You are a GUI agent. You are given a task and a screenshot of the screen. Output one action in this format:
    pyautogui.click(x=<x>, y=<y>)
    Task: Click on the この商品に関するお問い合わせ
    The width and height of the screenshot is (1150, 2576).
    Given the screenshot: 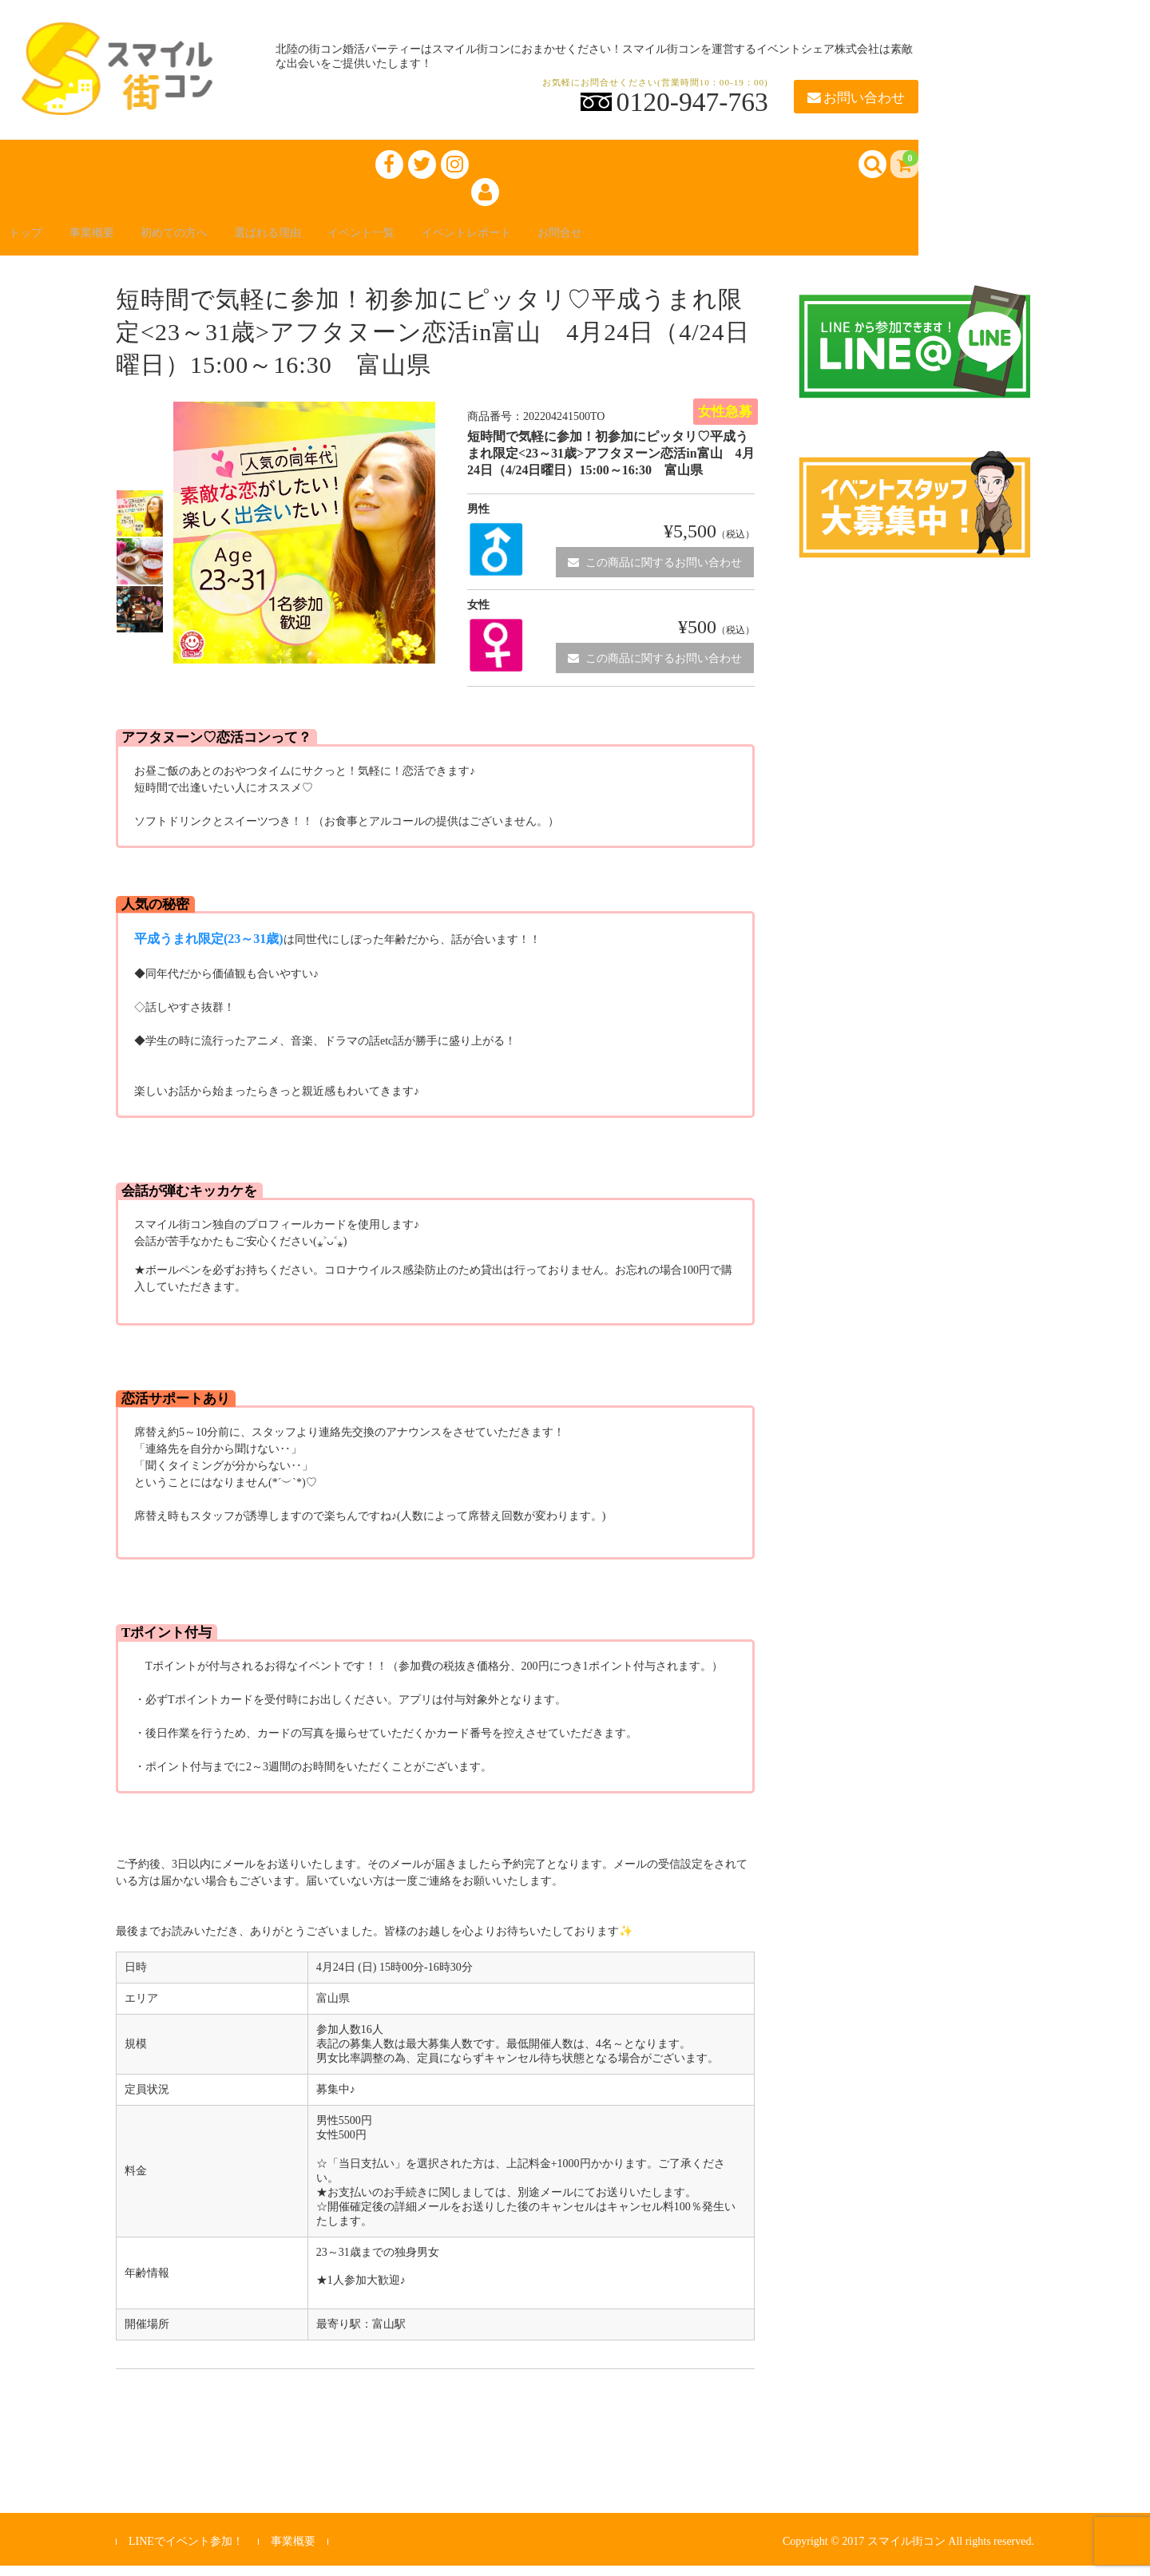 What is the action you would take?
    pyautogui.click(x=655, y=572)
    